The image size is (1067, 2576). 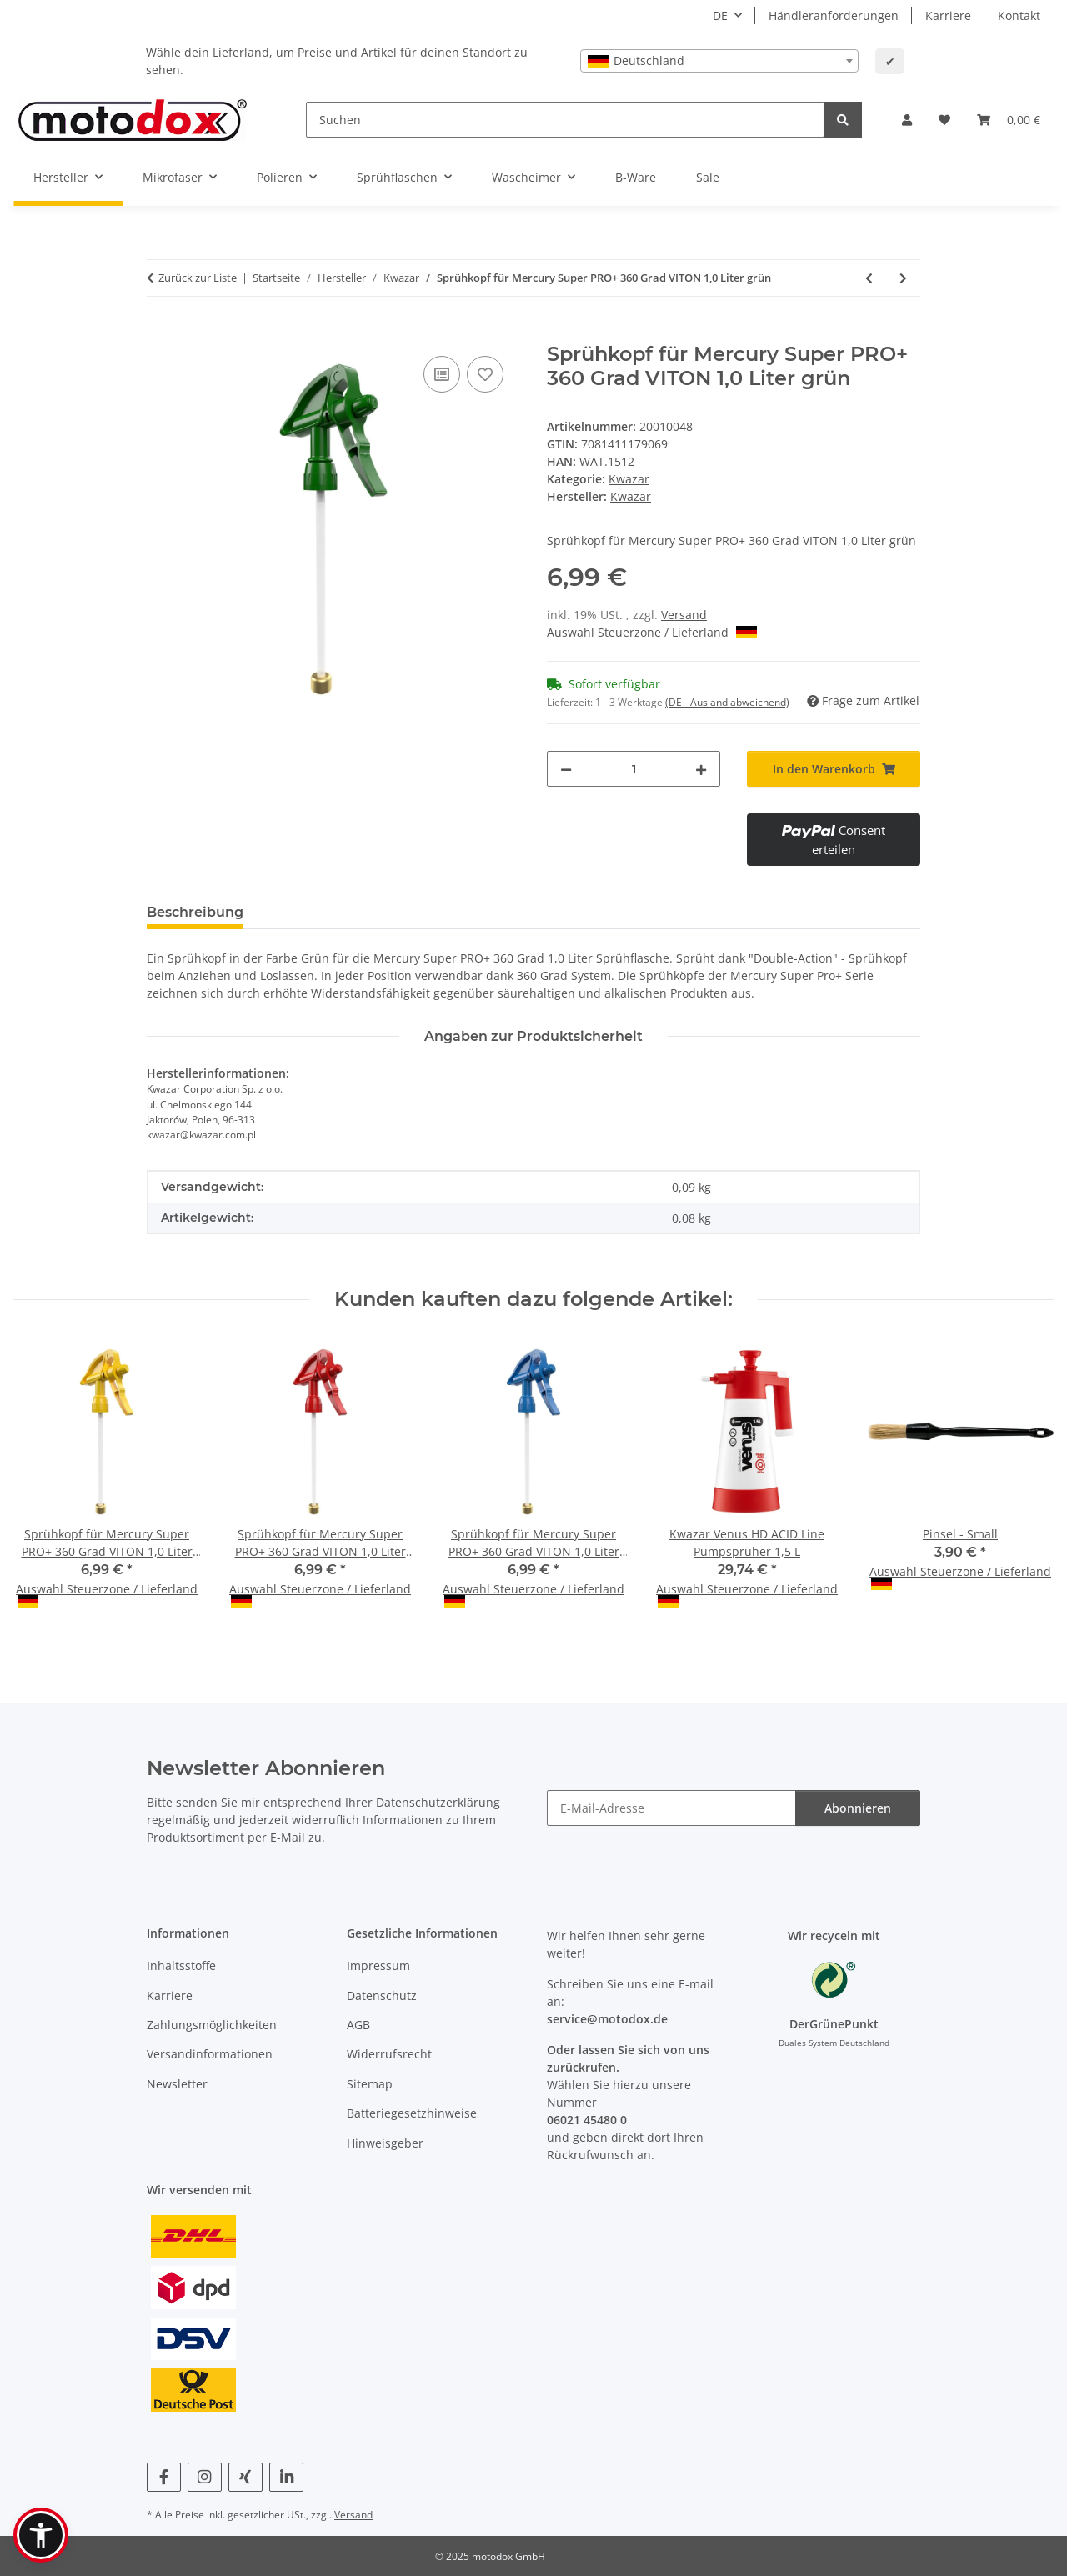 What do you see at coordinates (438, 1802) in the screenshot?
I see `Datenschutzerklärung` at bounding box center [438, 1802].